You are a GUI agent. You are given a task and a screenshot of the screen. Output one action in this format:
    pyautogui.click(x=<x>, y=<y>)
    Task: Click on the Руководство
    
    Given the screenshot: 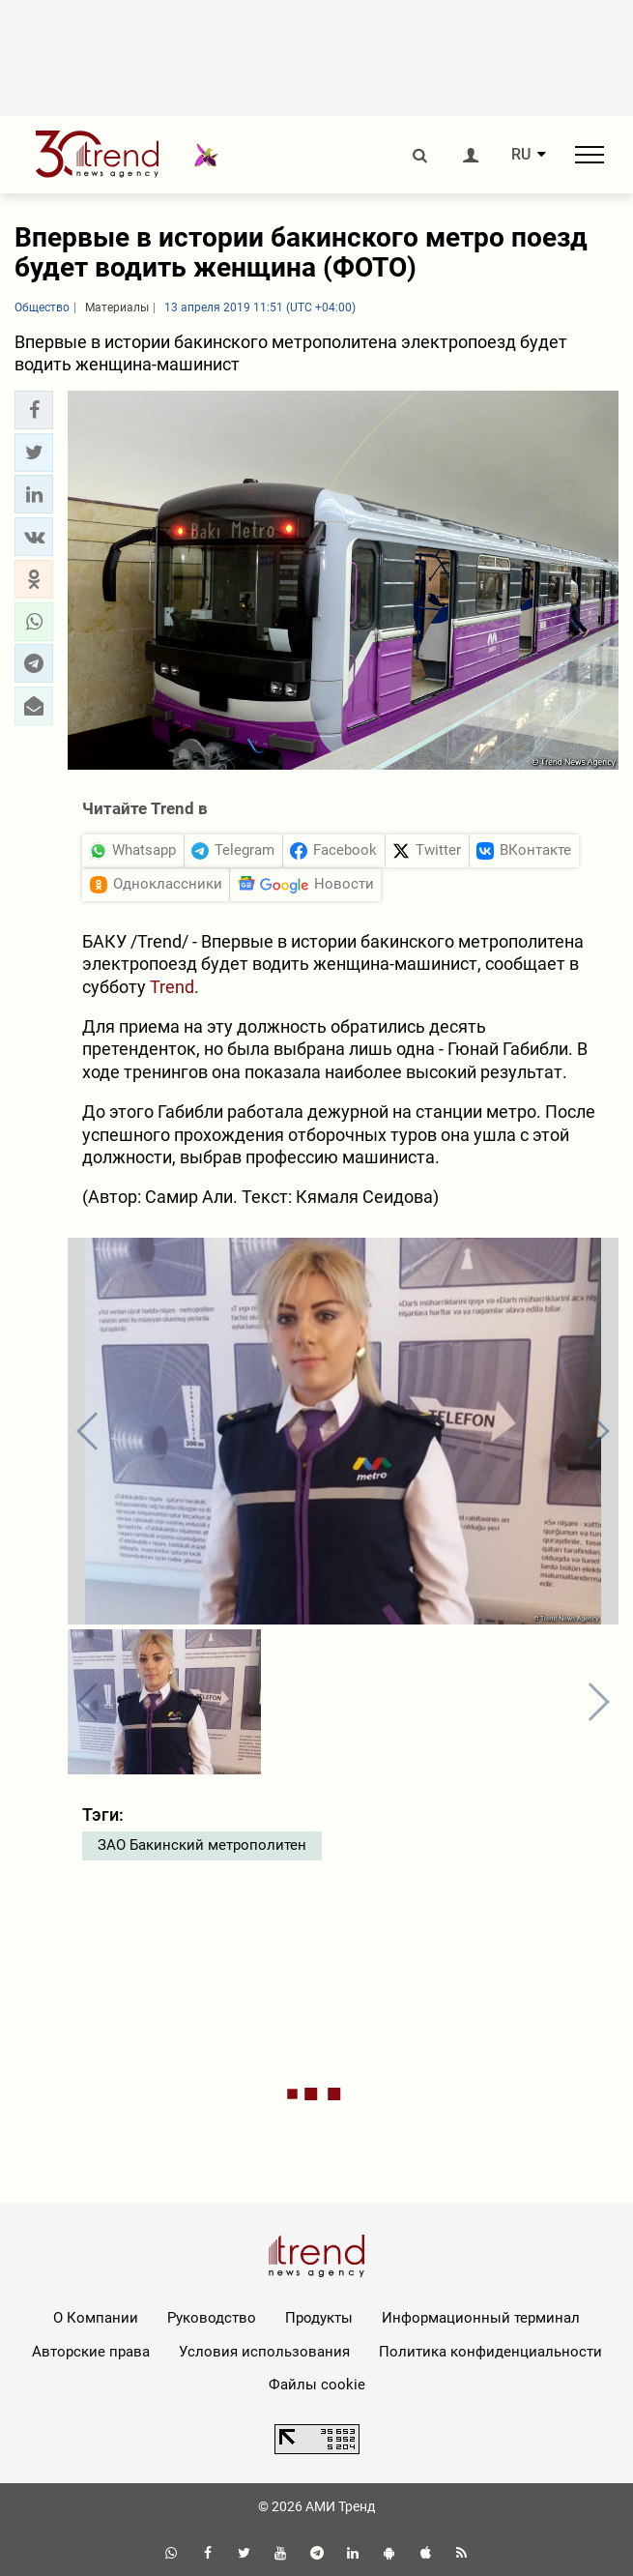 What is the action you would take?
    pyautogui.click(x=211, y=2318)
    